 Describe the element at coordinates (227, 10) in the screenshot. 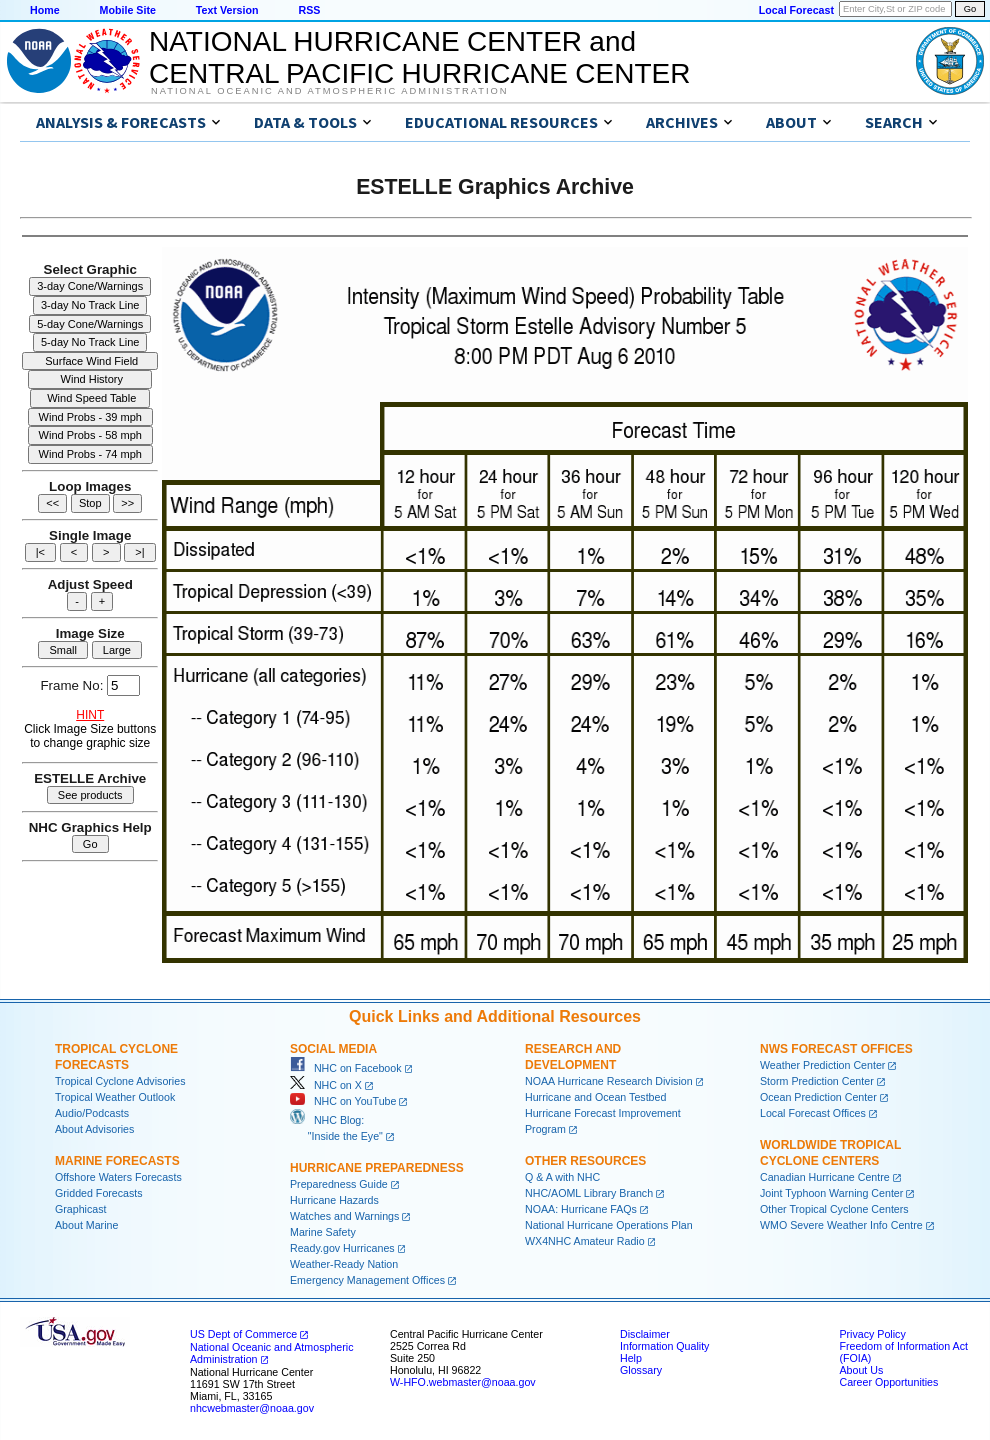

I see `Text Version` at that location.